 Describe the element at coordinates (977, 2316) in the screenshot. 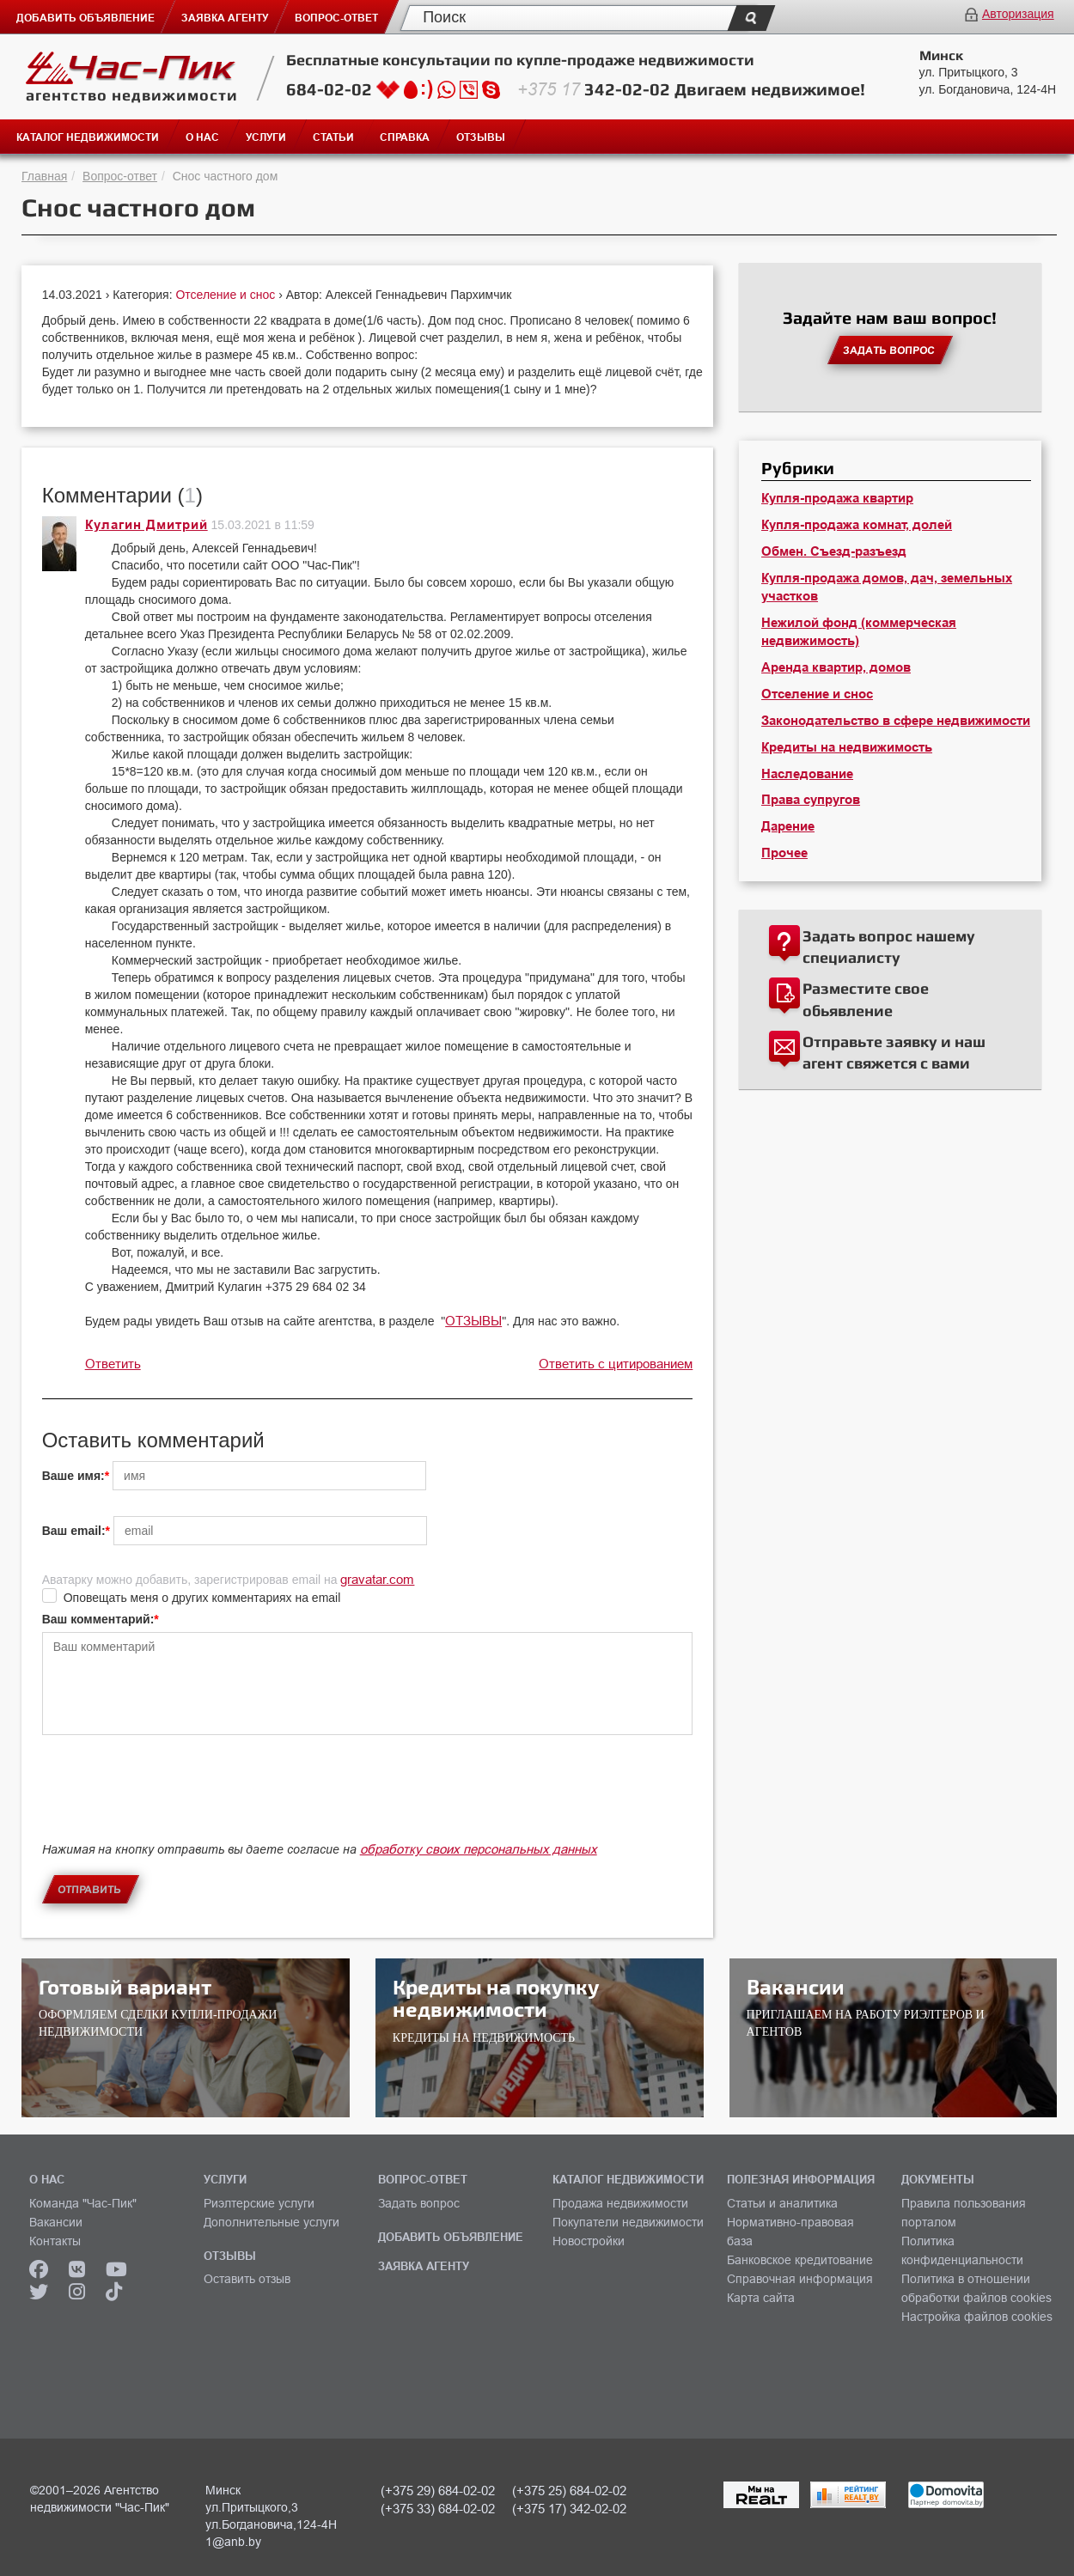

I see `Настройка файлов cookies` at that location.